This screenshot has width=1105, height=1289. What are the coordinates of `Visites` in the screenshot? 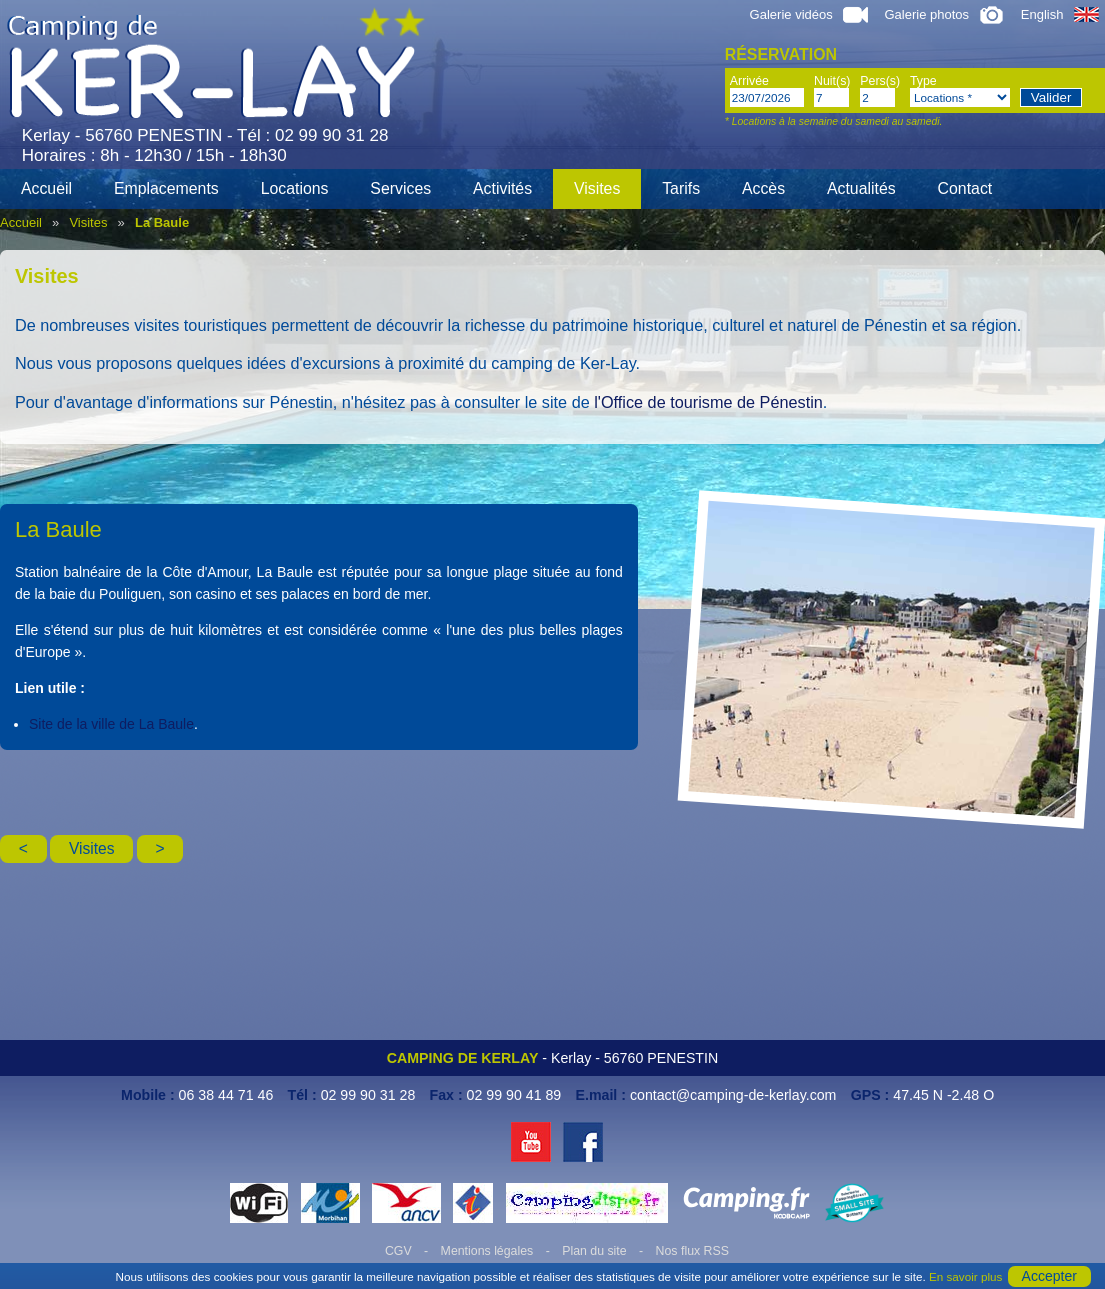 It's located at (597, 188).